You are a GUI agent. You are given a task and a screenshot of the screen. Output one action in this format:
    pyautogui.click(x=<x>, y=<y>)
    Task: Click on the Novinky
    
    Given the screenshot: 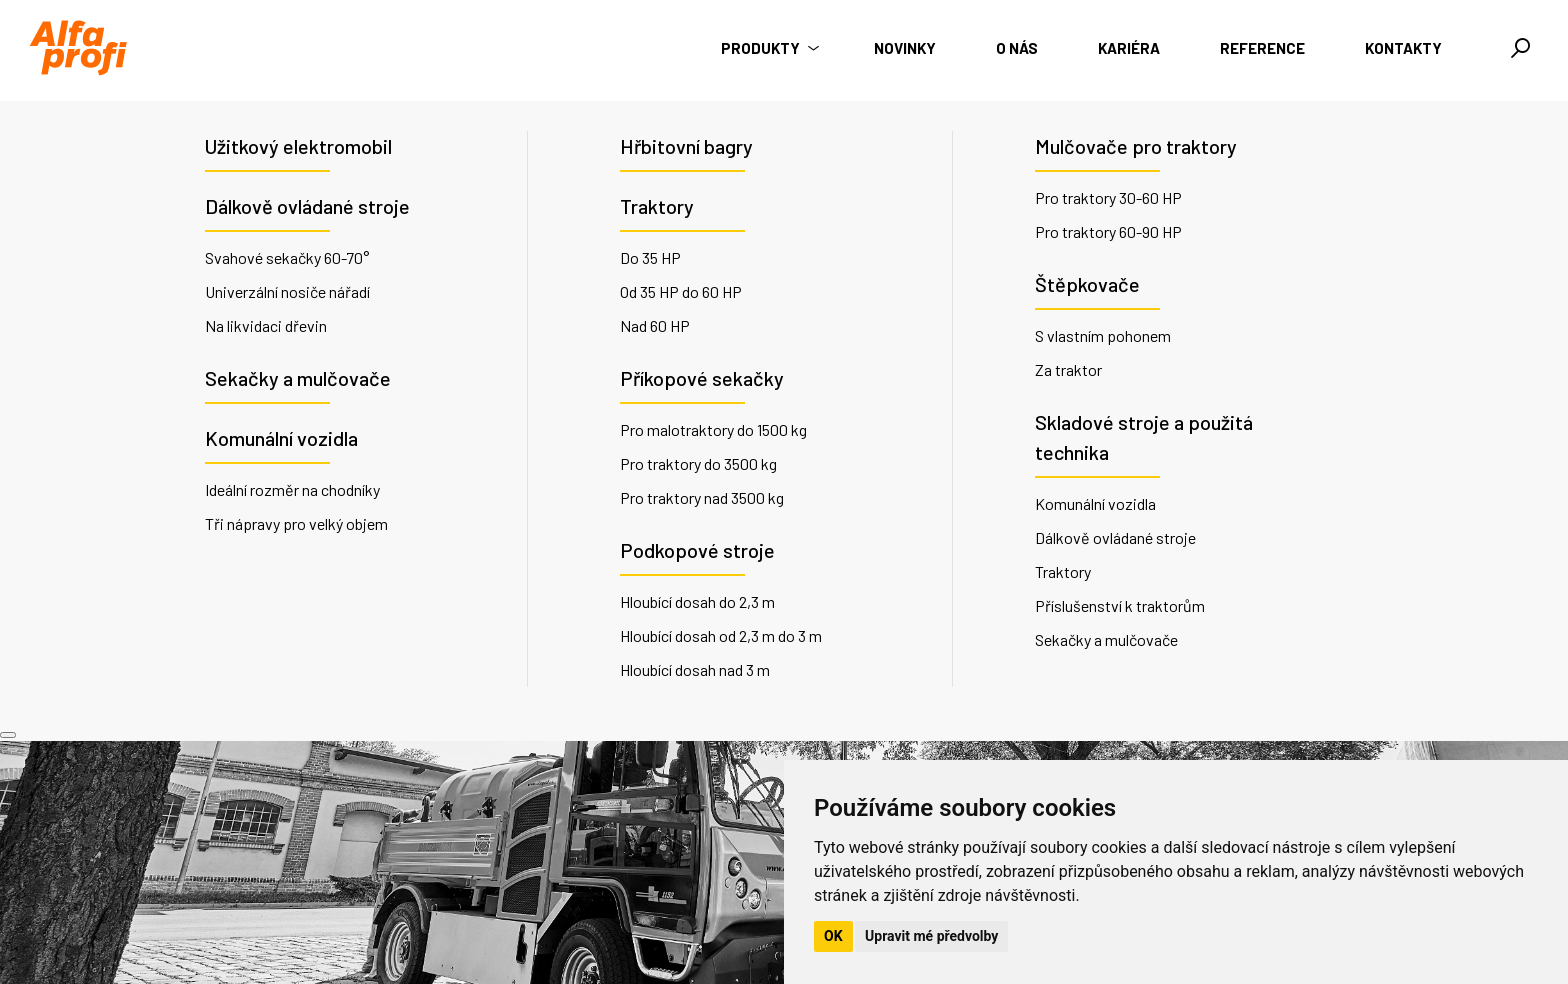 What is the action you would take?
    pyautogui.click(x=905, y=48)
    